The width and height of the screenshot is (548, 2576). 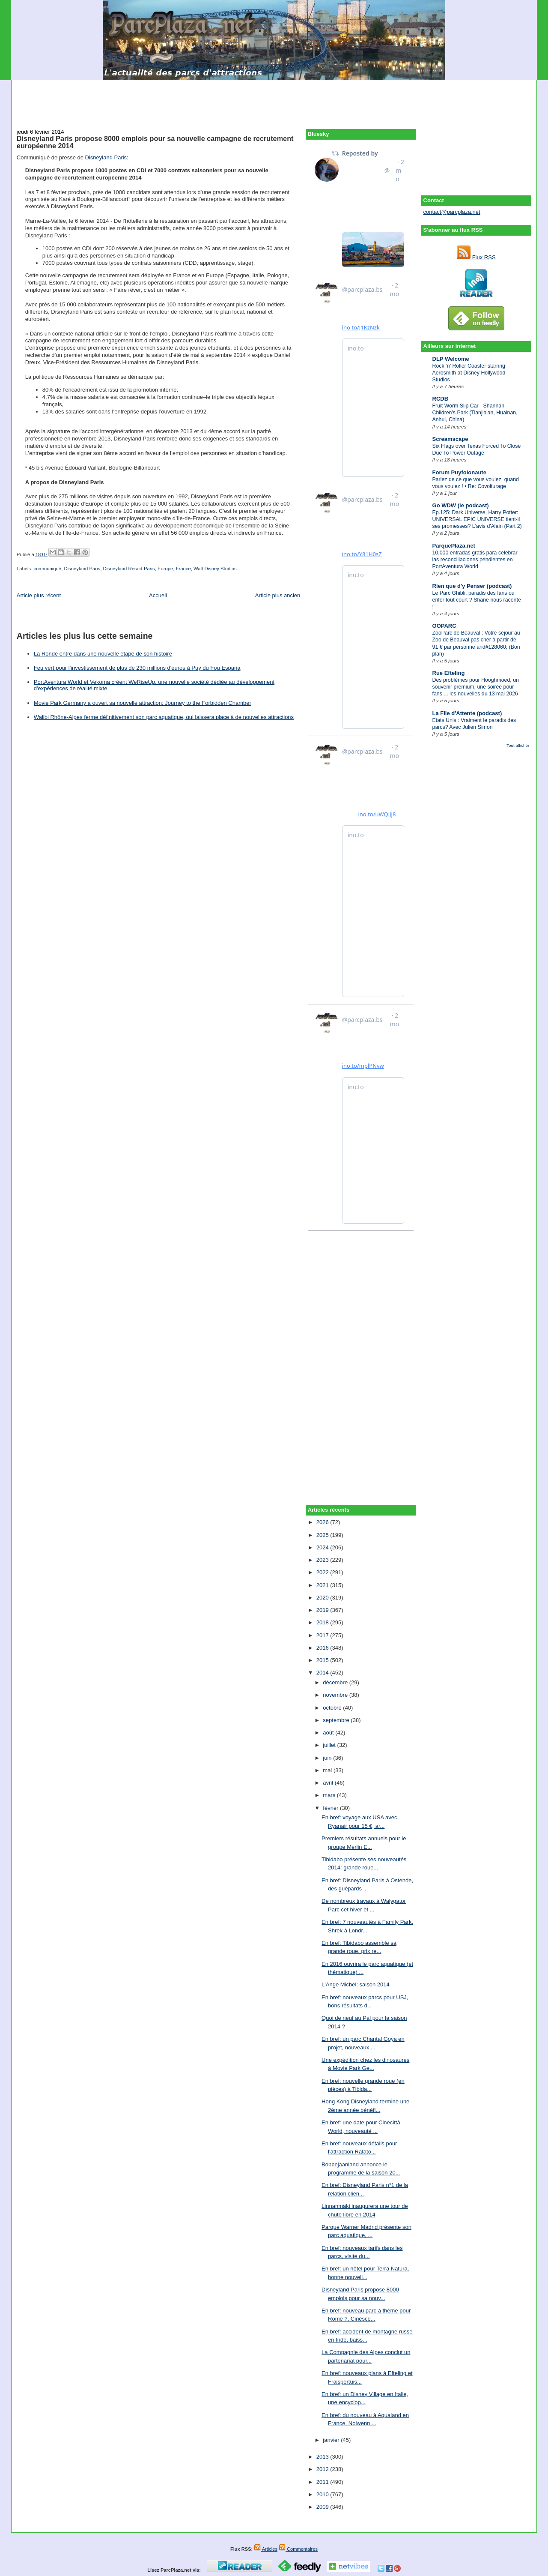 I want to click on mars, so click(x=330, y=1795).